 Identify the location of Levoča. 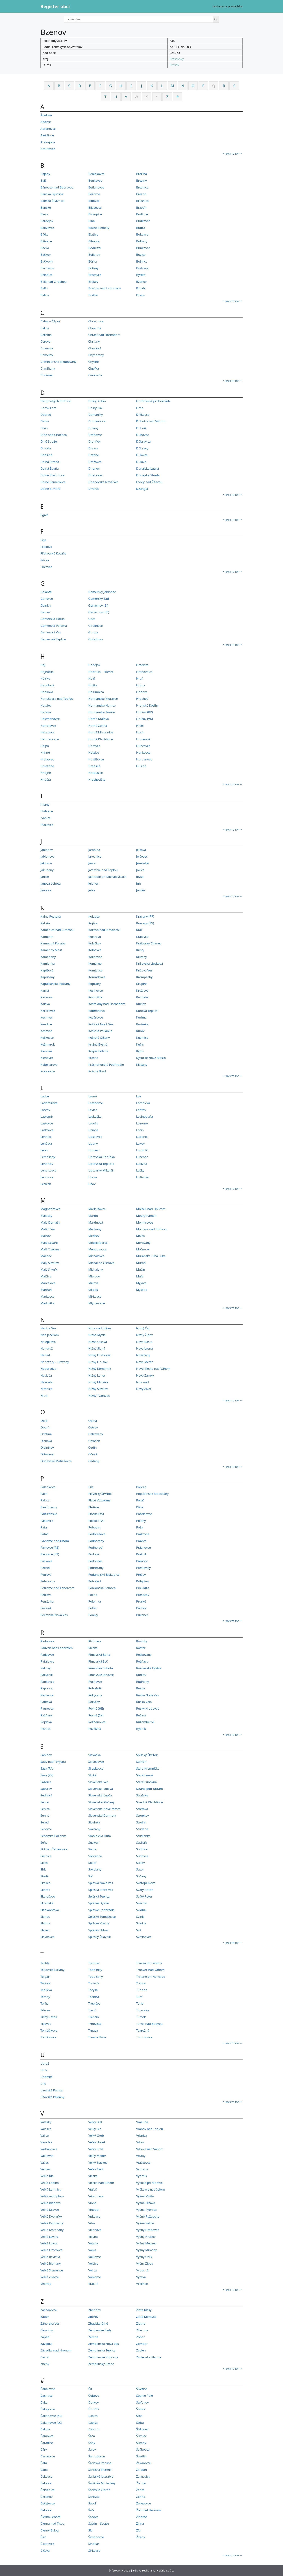
(93, 1123).